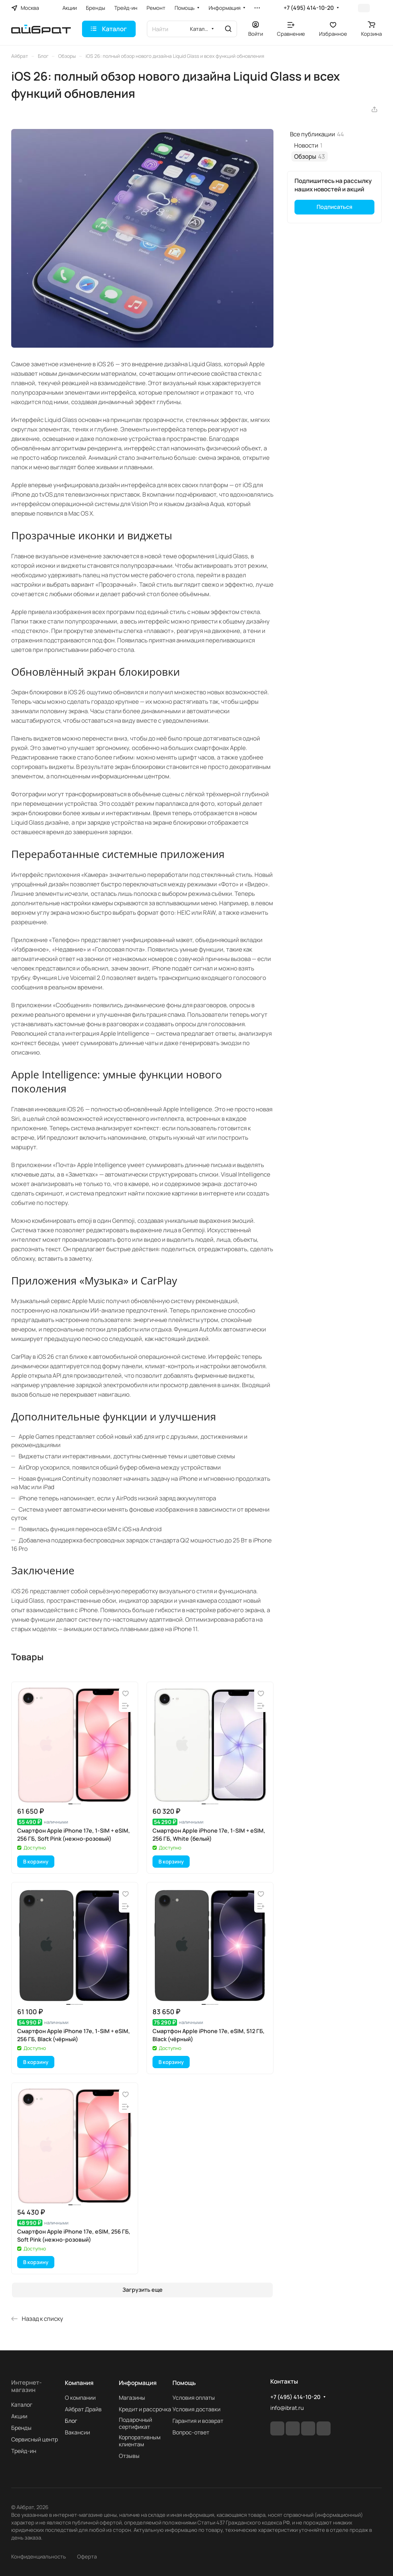 This screenshot has height=2576, width=393. Describe the element at coordinates (77, 2432) in the screenshot. I see `Вакансии` at that location.